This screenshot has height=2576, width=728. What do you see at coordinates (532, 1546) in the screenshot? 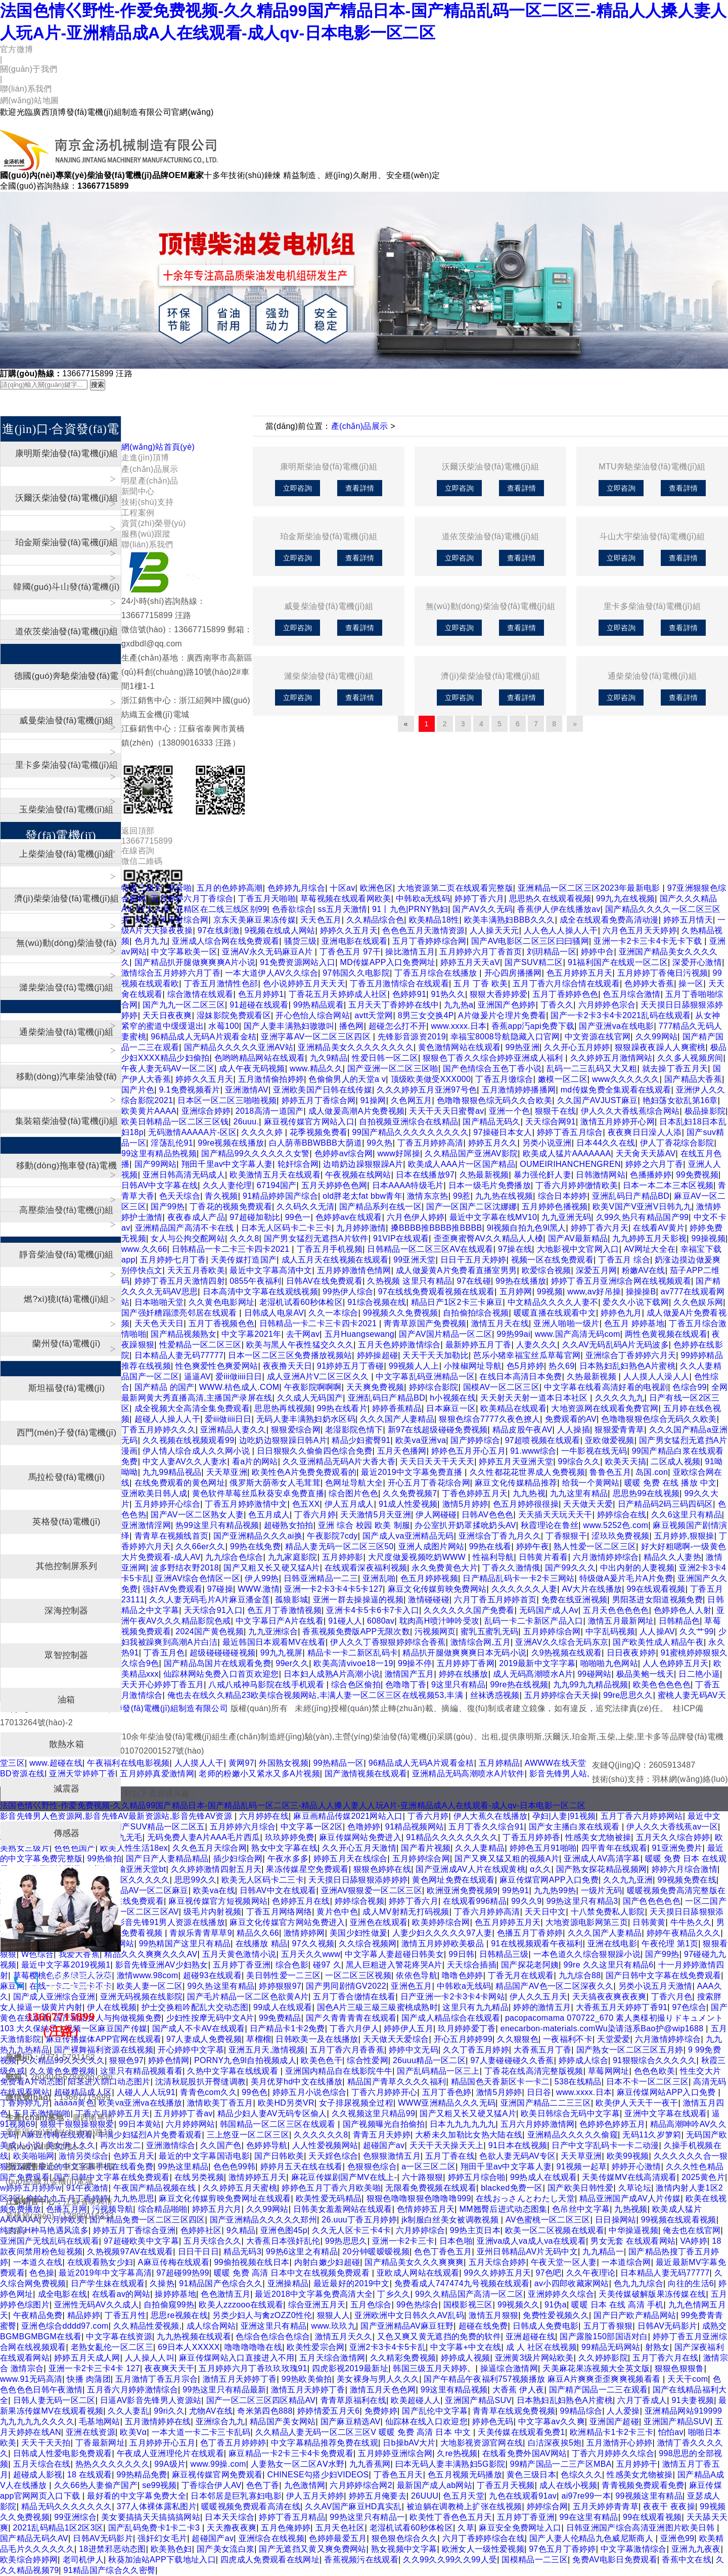
I see `婷婷午夜` at bounding box center [532, 1546].